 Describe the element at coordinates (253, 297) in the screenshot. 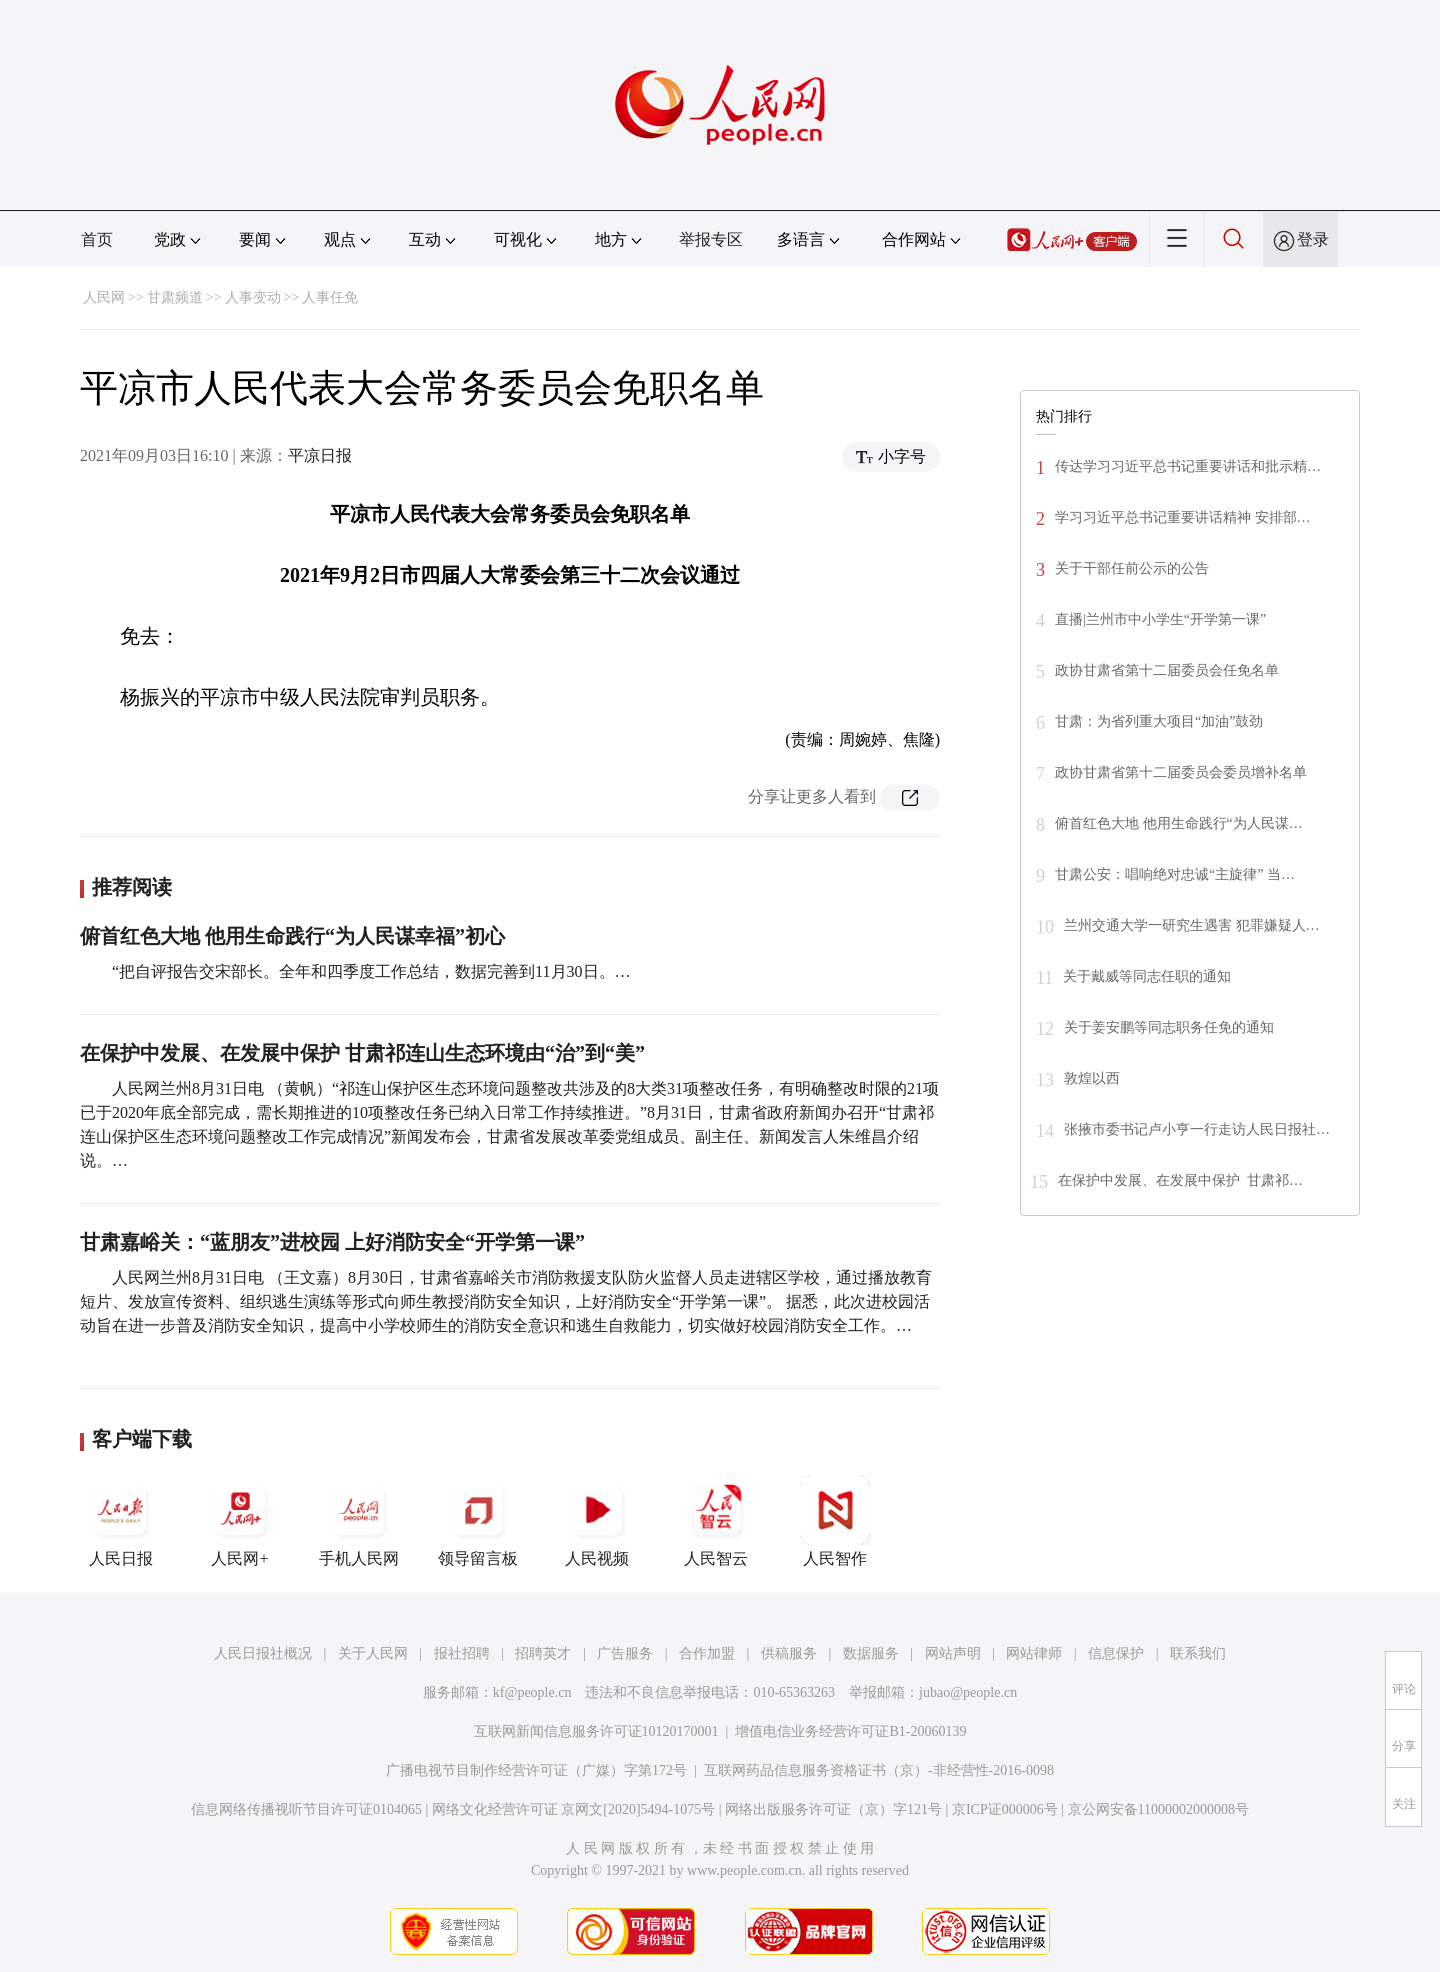

I see `人事变动` at that location.